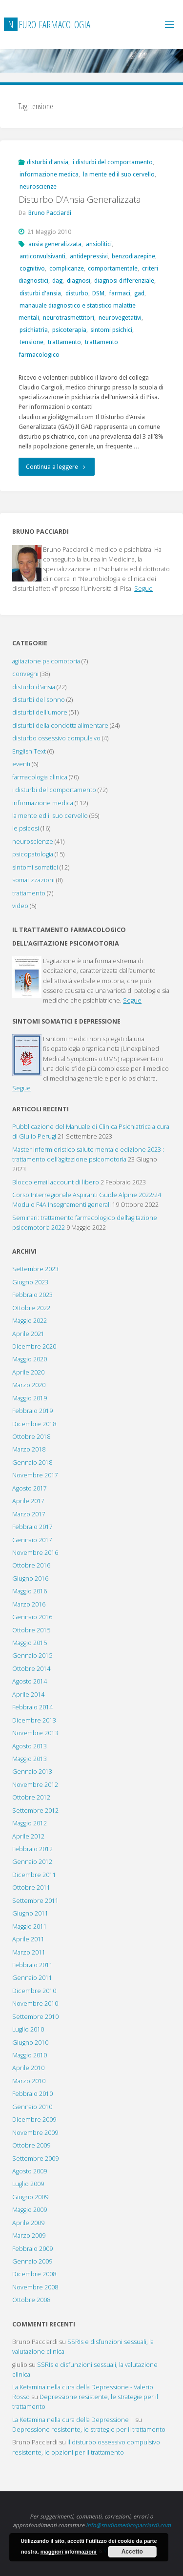 The width and height of the screenshot is (183, 2576). What do you see at coordinates (69, 2552) in the screenshot?
I see `maggiori informazioni` at bounding box center [69, 2552].